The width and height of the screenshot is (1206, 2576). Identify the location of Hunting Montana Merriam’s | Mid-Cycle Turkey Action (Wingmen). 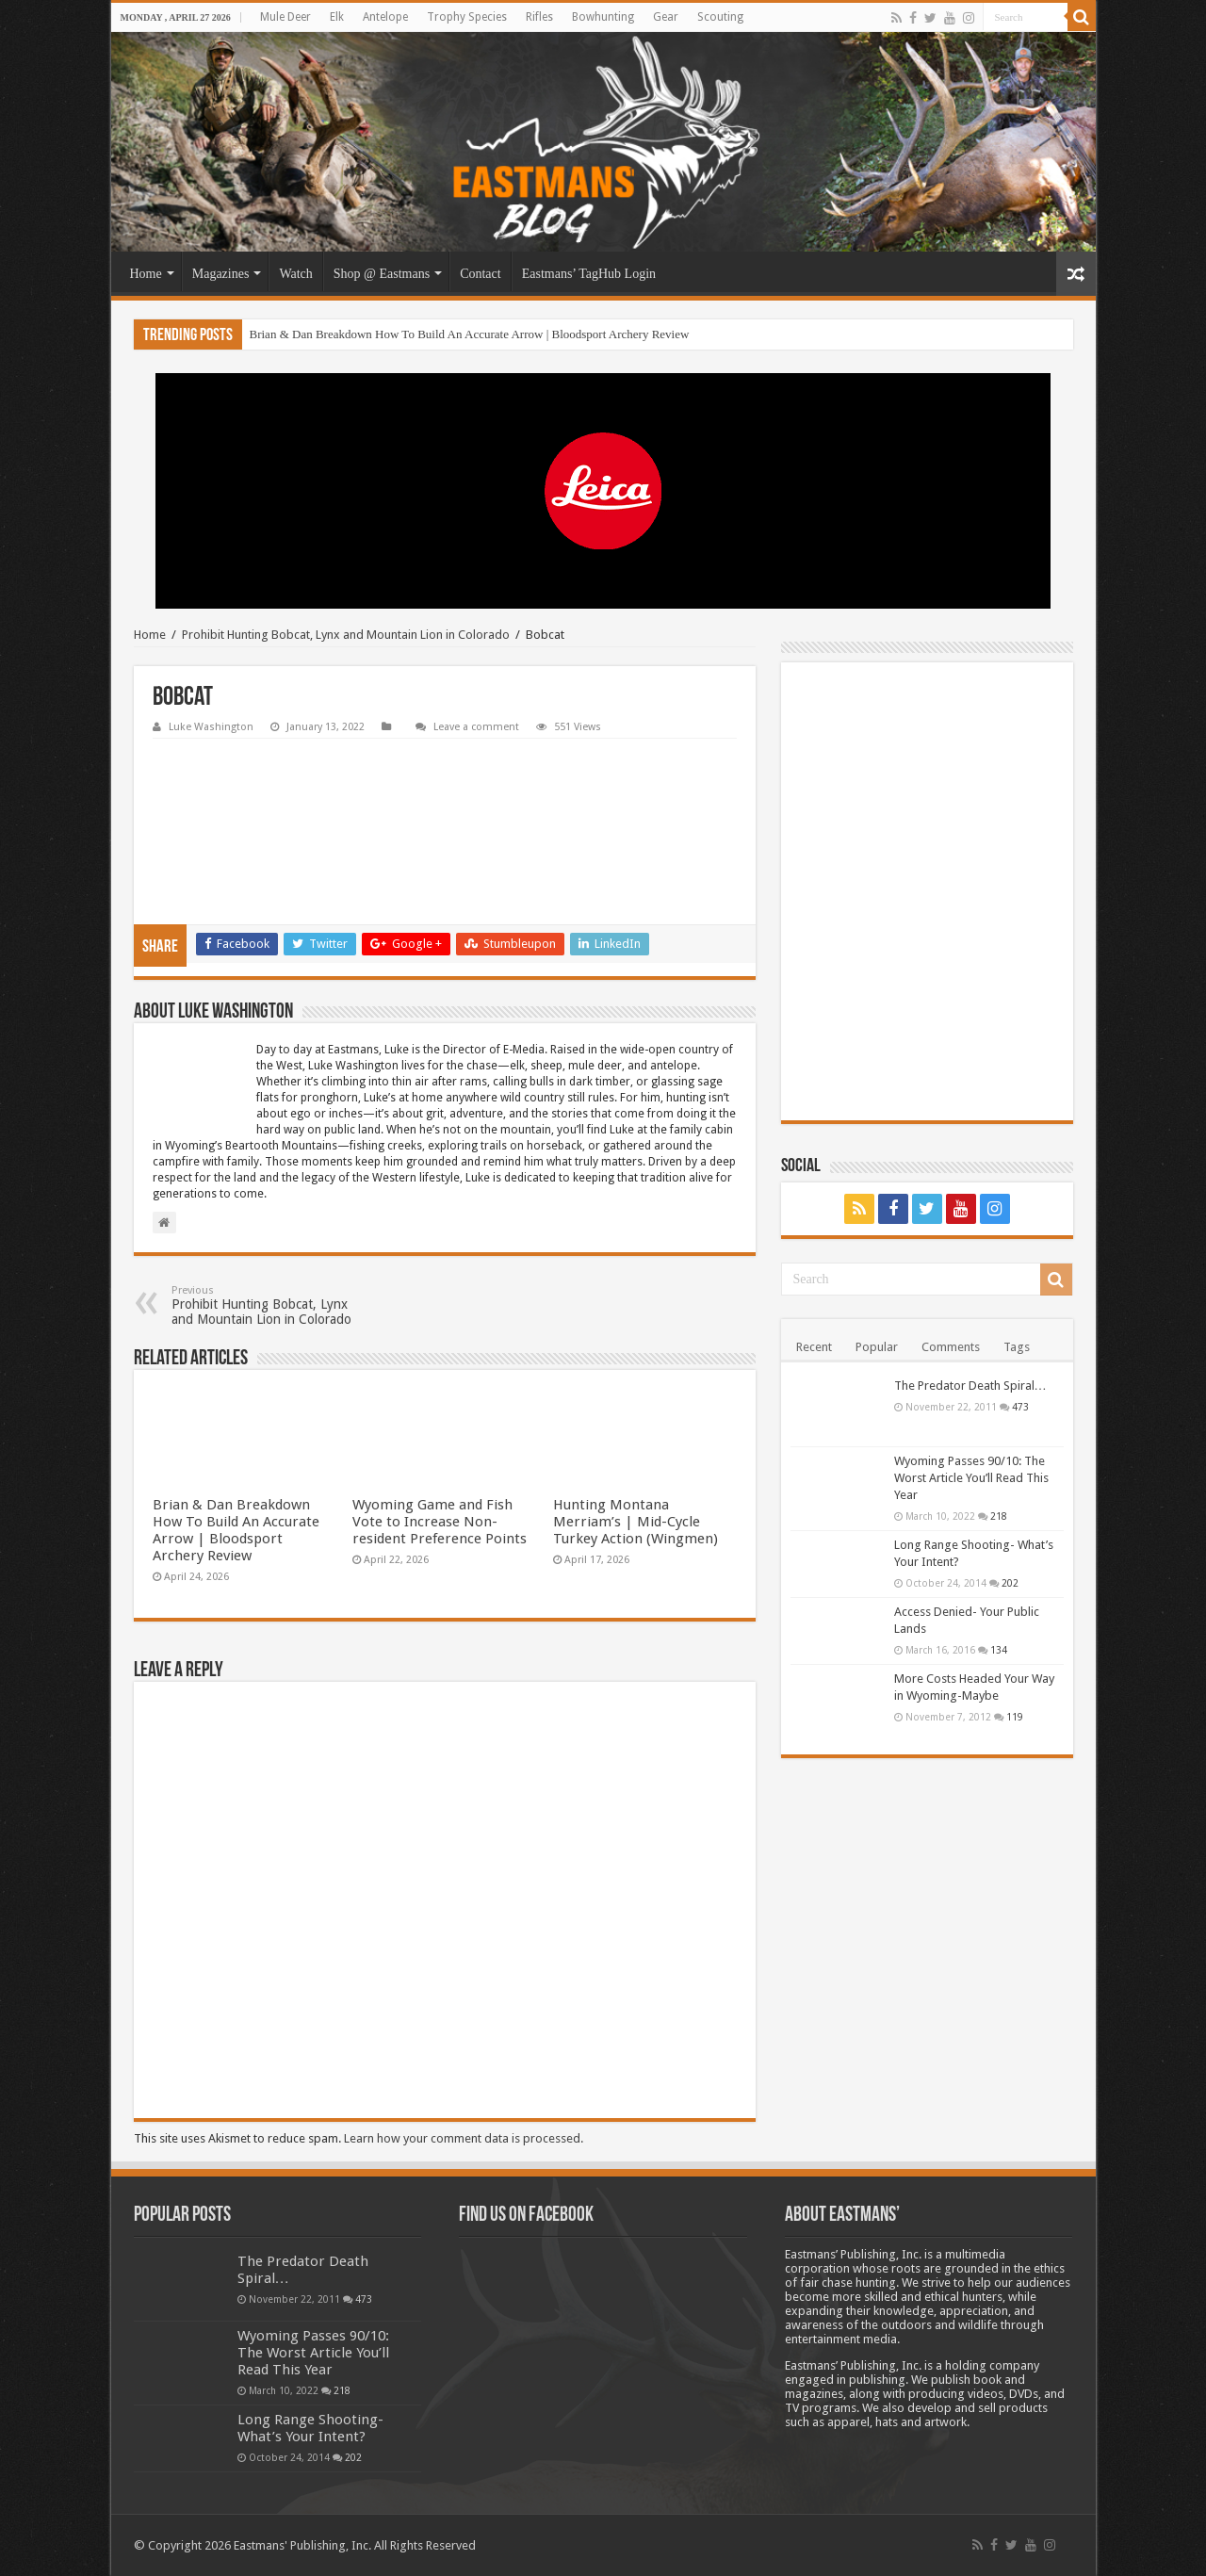
(635, 1521).